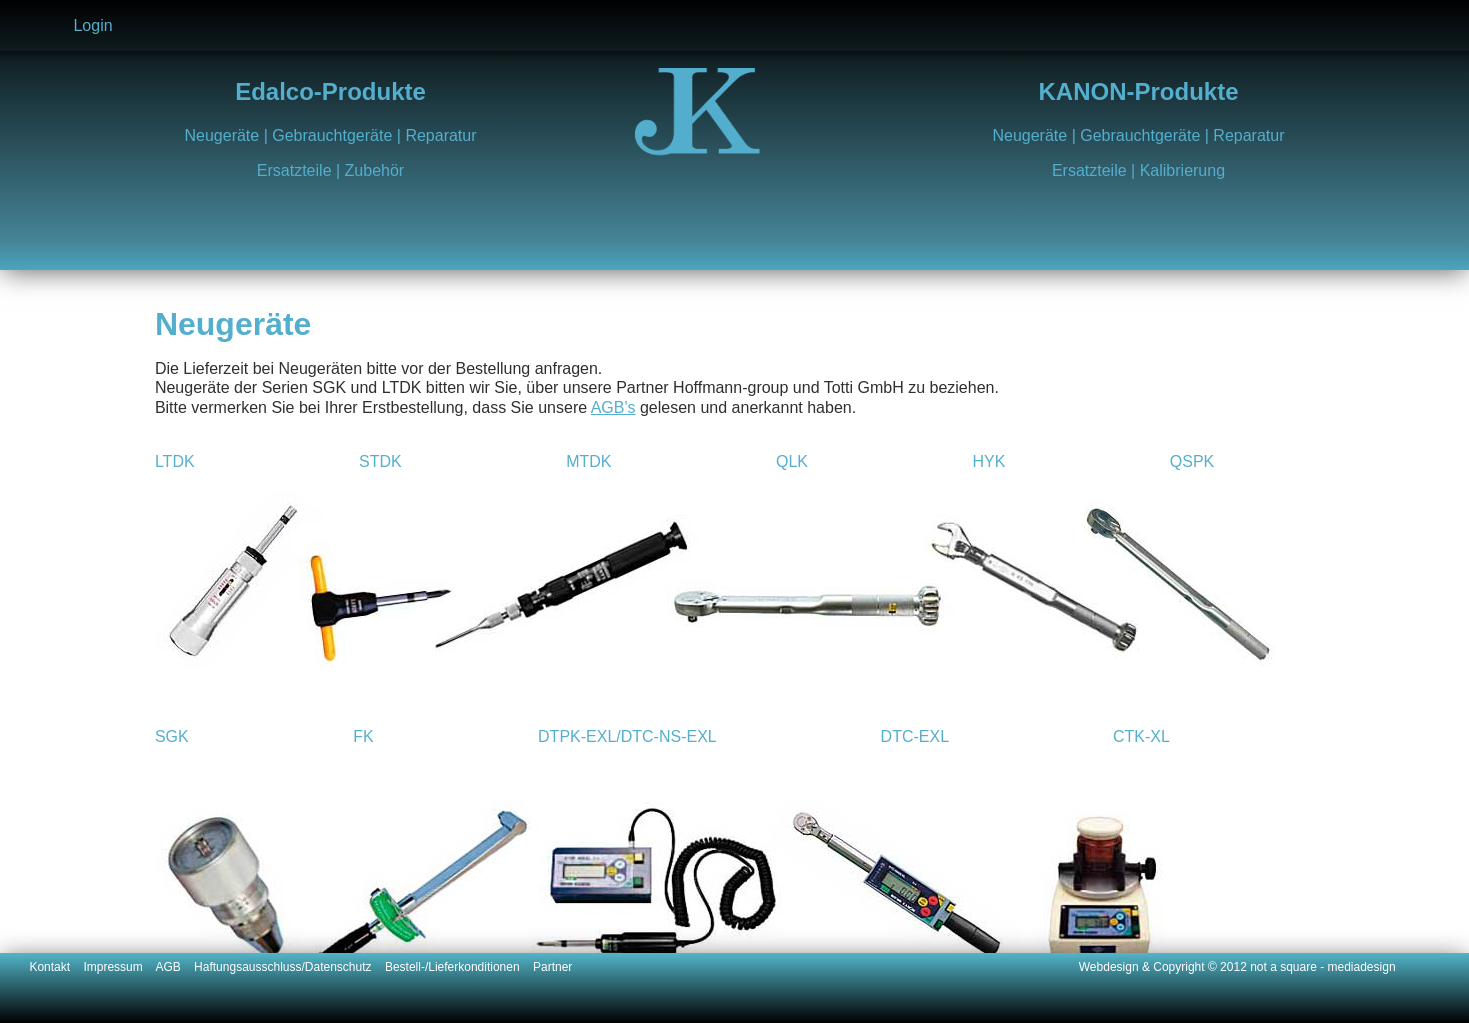 The height and width of the screenshot is (1023, 1469). What do you see at coordinates (119, 967) in the screenshot?
I see `Impressum` at bounding box center [119, 967].